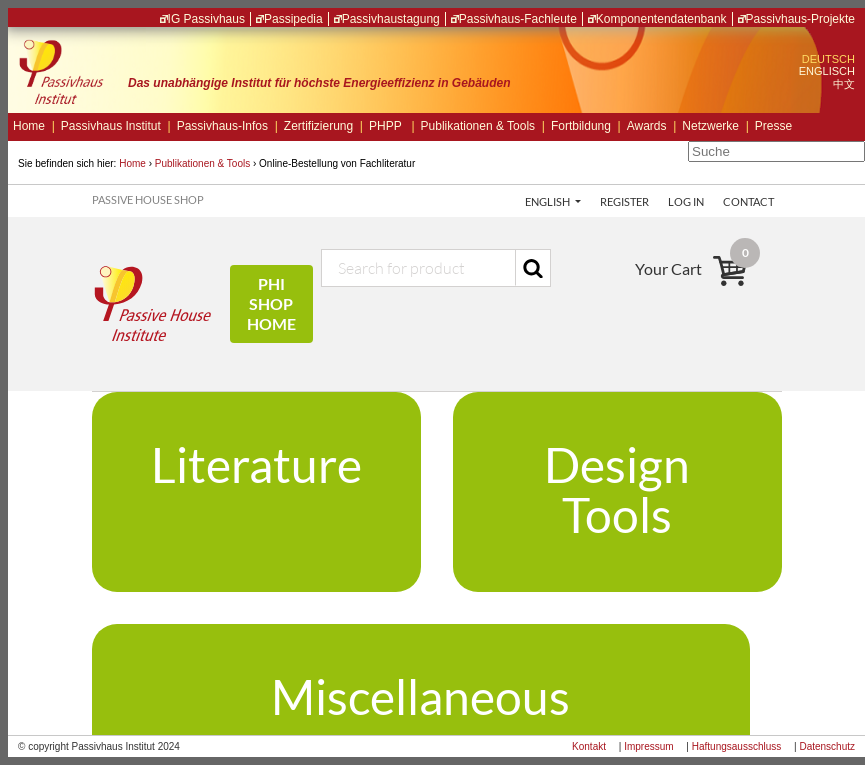 The image size is (865, 765). I want to click on Passipedia, so click(293, 19).